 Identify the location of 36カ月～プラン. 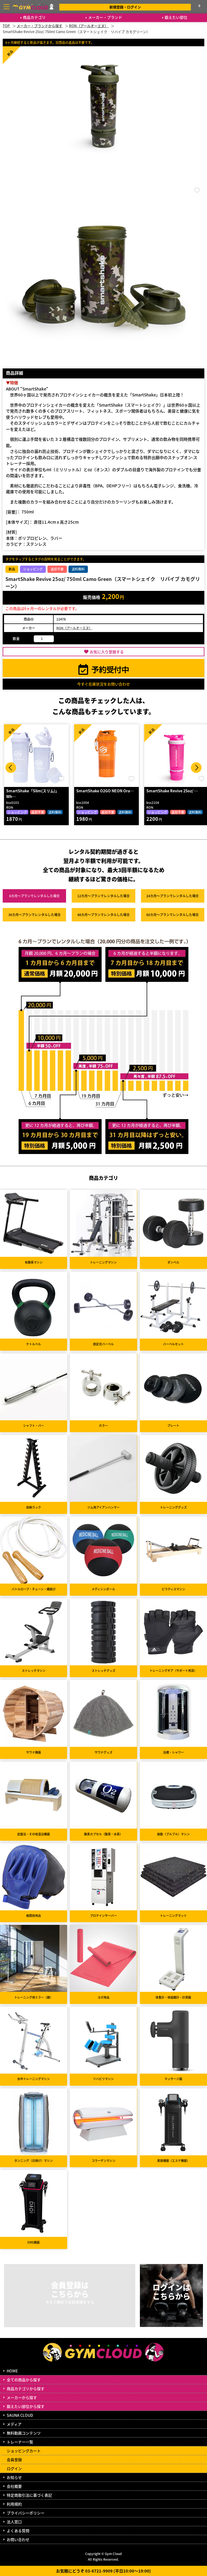
(34, 914).